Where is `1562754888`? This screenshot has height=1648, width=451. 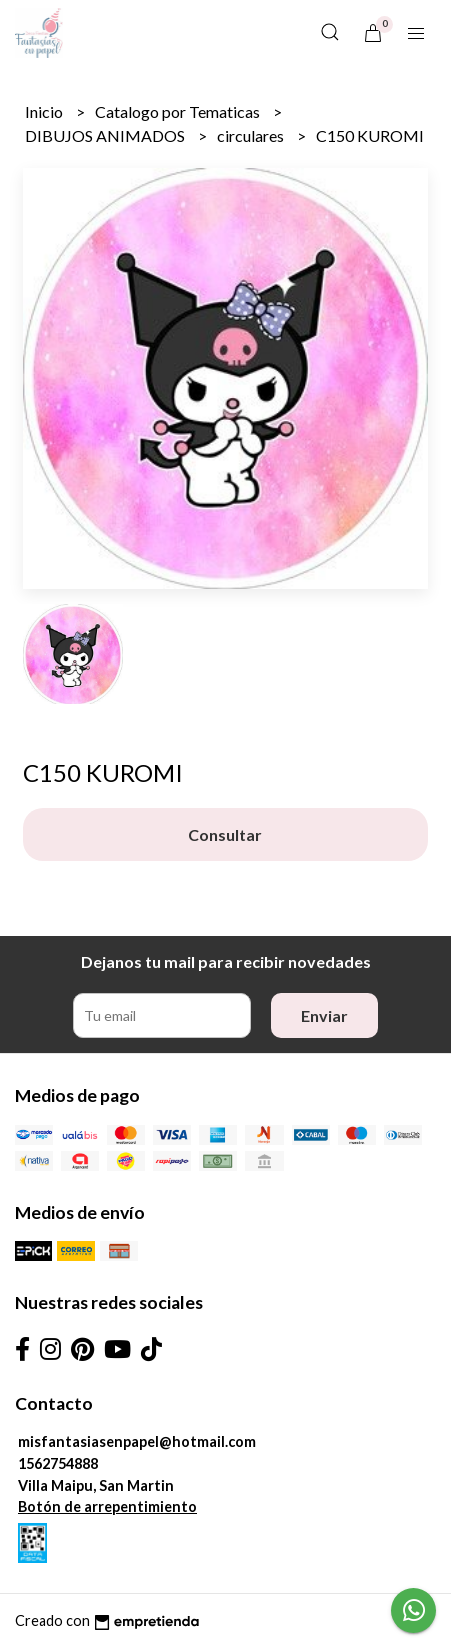 1562754888 is located at coordinates (58, 1463).